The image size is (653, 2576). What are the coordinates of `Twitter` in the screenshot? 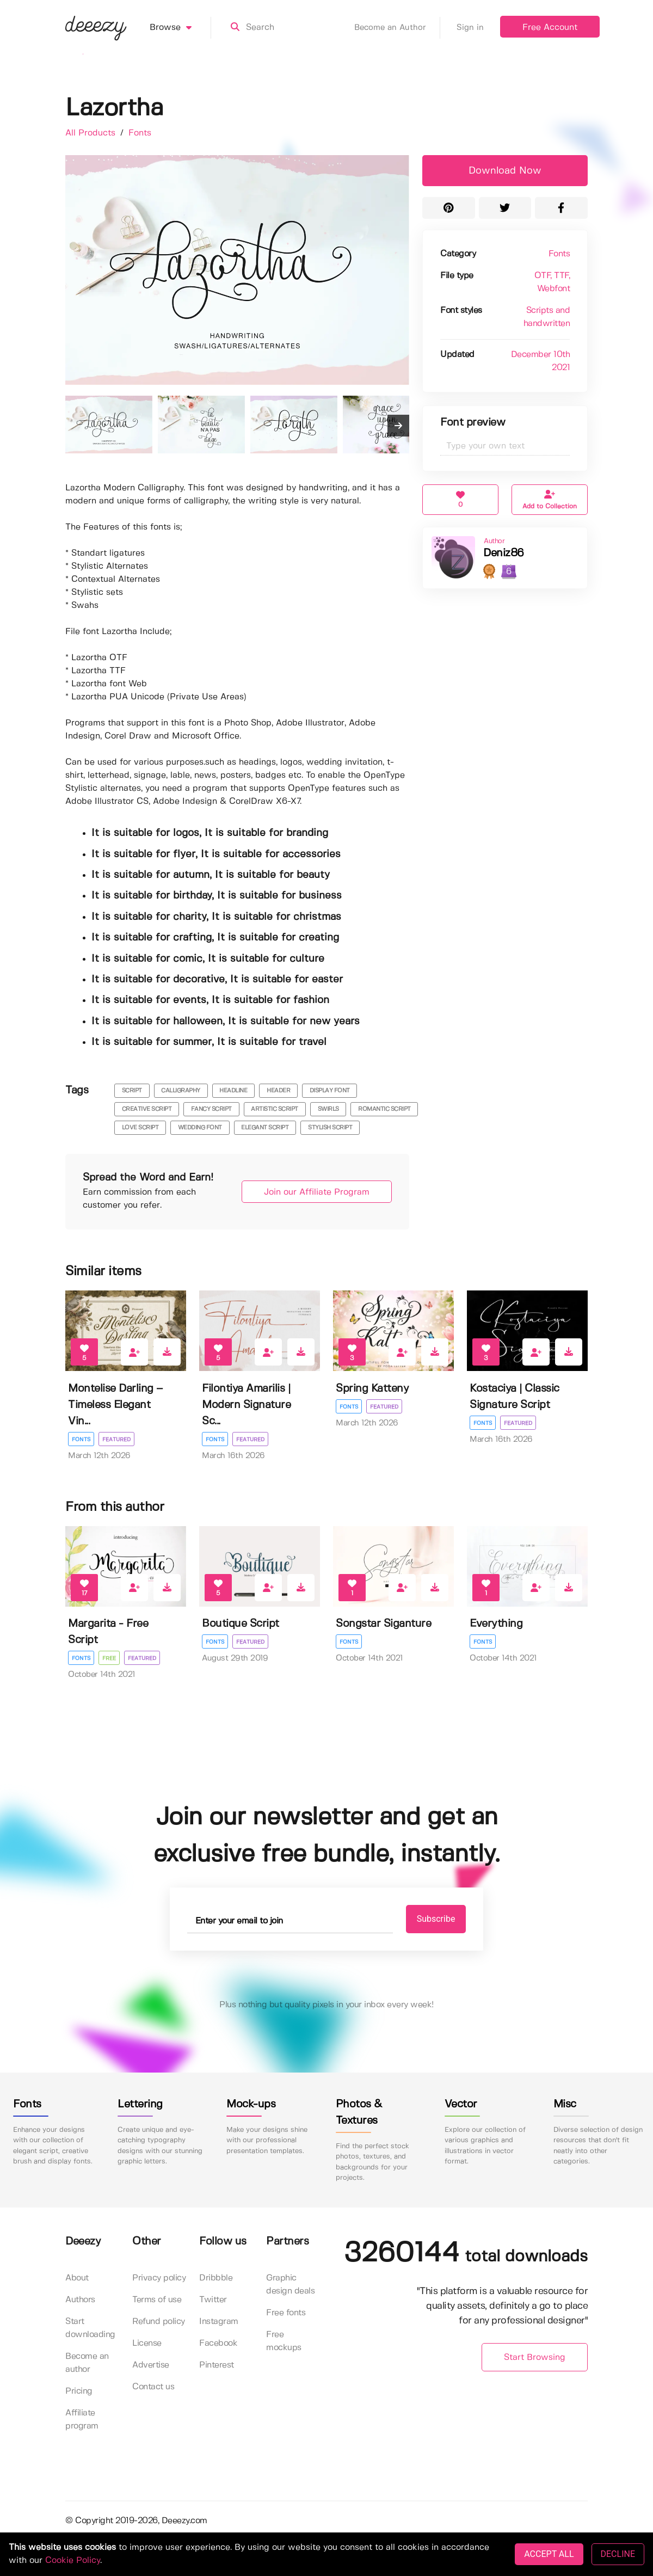 It's located at (213, 2300).